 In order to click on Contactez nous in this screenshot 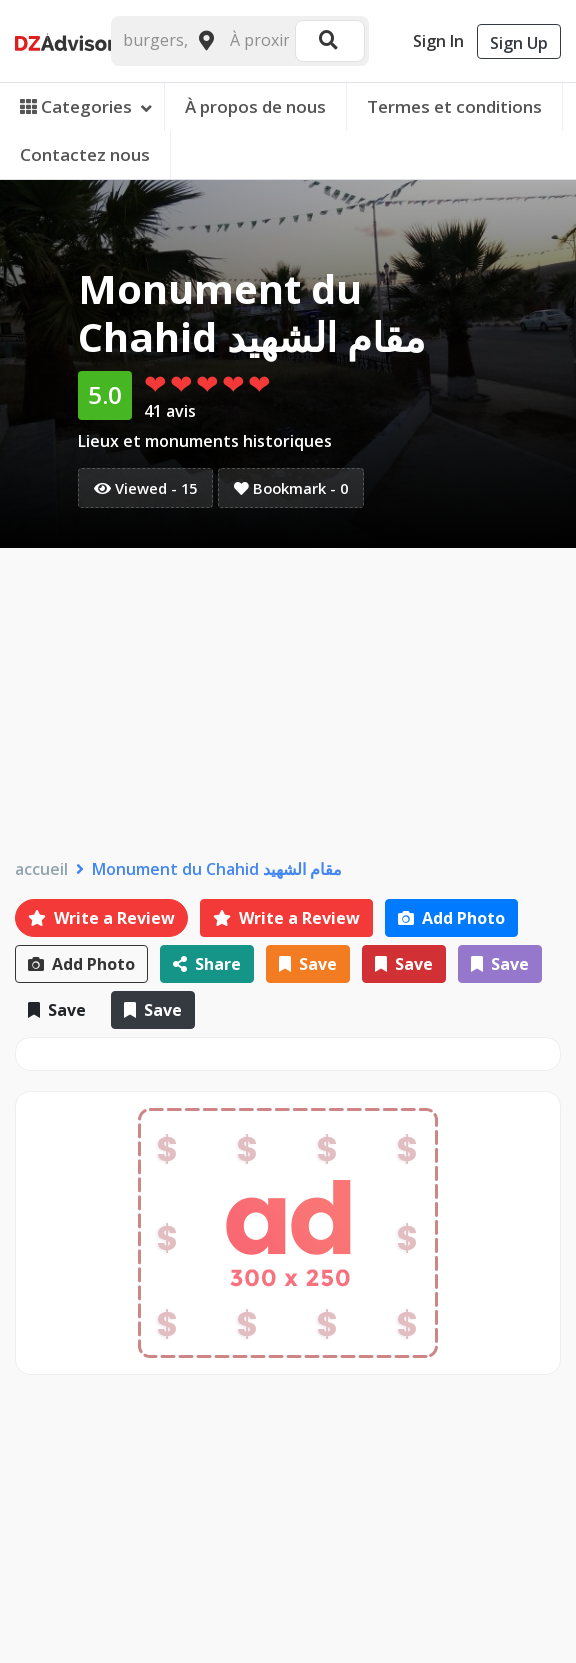, I will do `click(85, 154)`.